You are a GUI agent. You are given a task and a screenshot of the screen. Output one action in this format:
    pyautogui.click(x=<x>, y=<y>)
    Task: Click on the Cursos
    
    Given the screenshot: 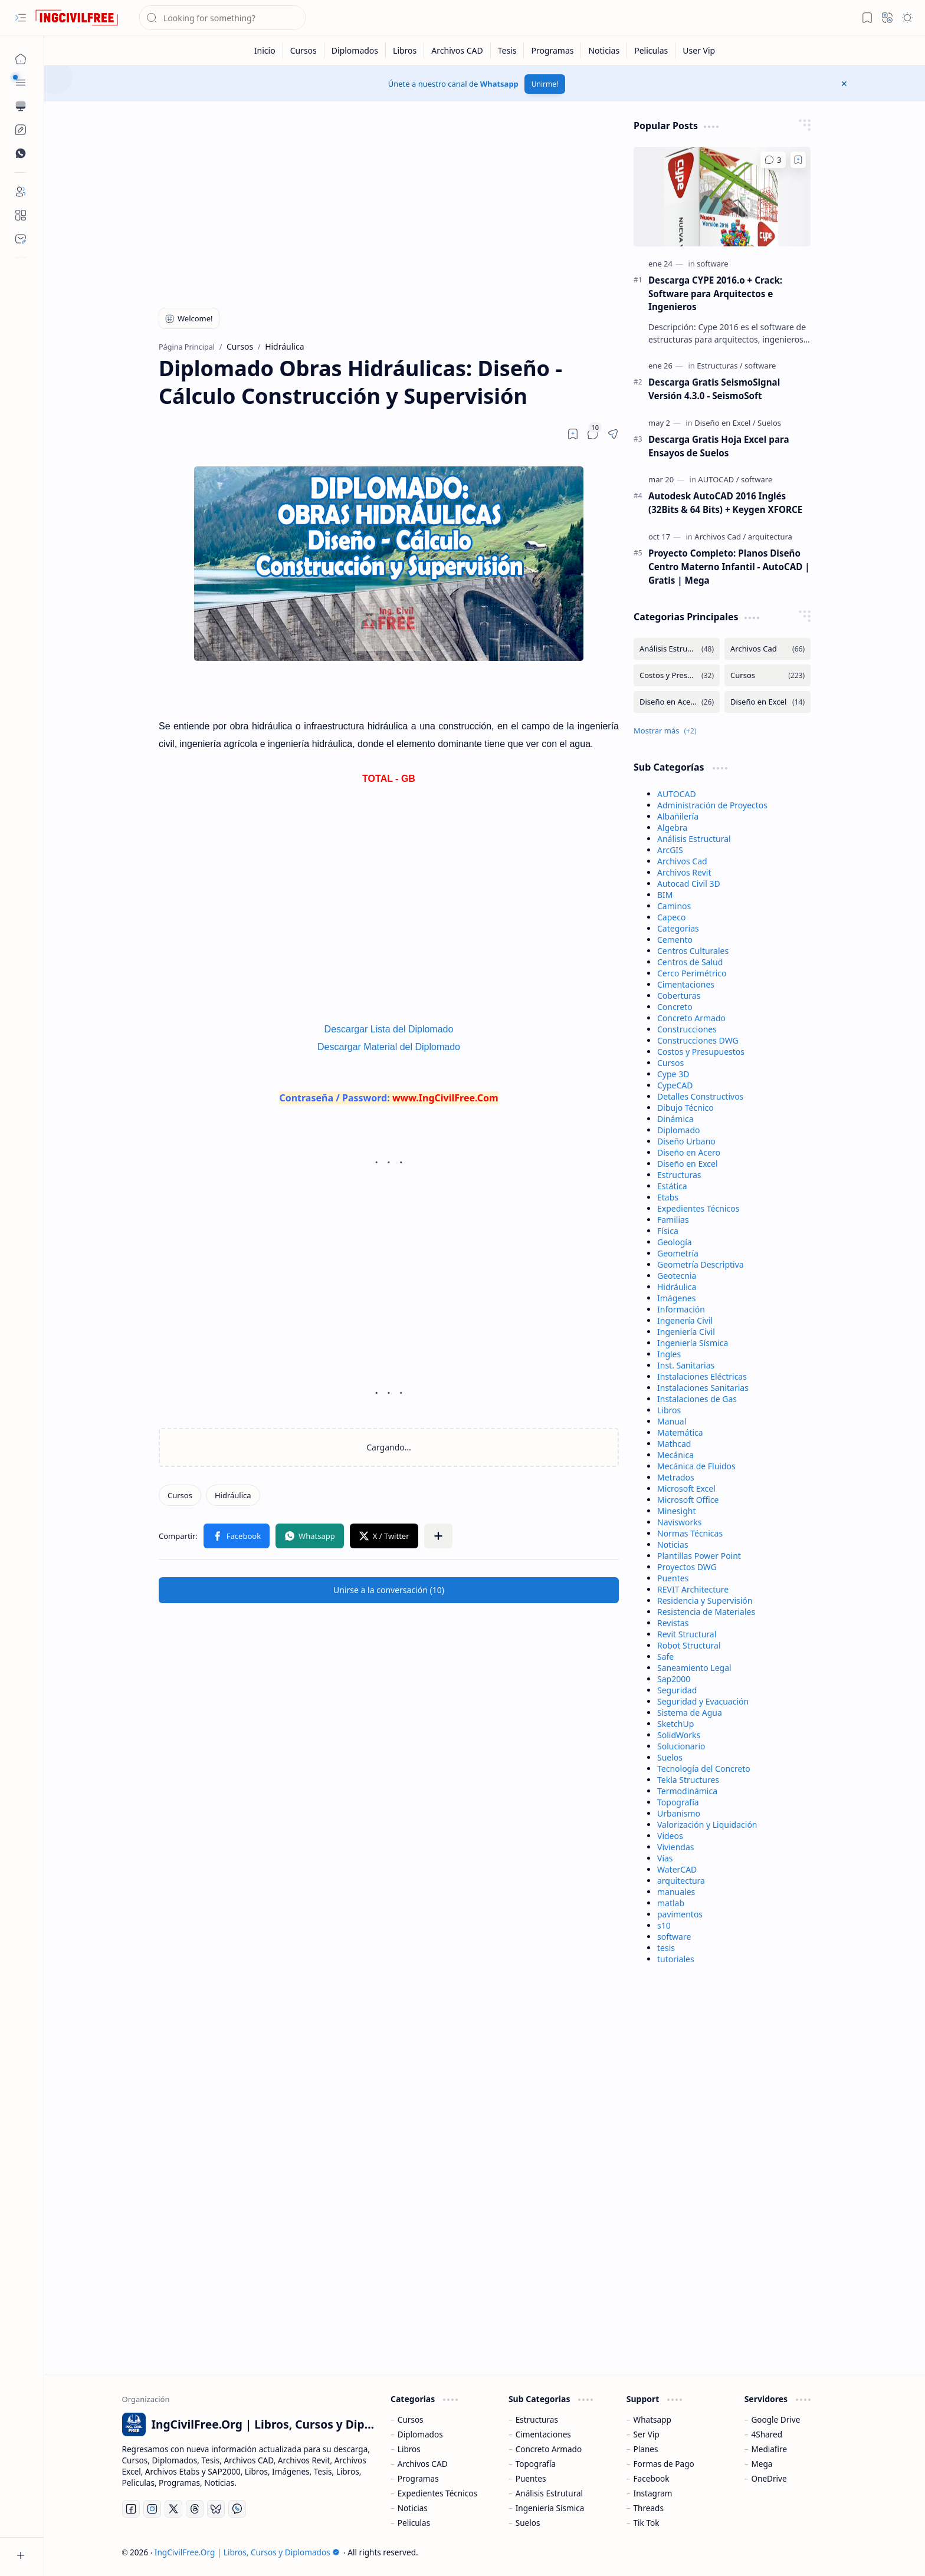 What is the action you would take?
    pyautogui.click(x=670, y=1062)
    